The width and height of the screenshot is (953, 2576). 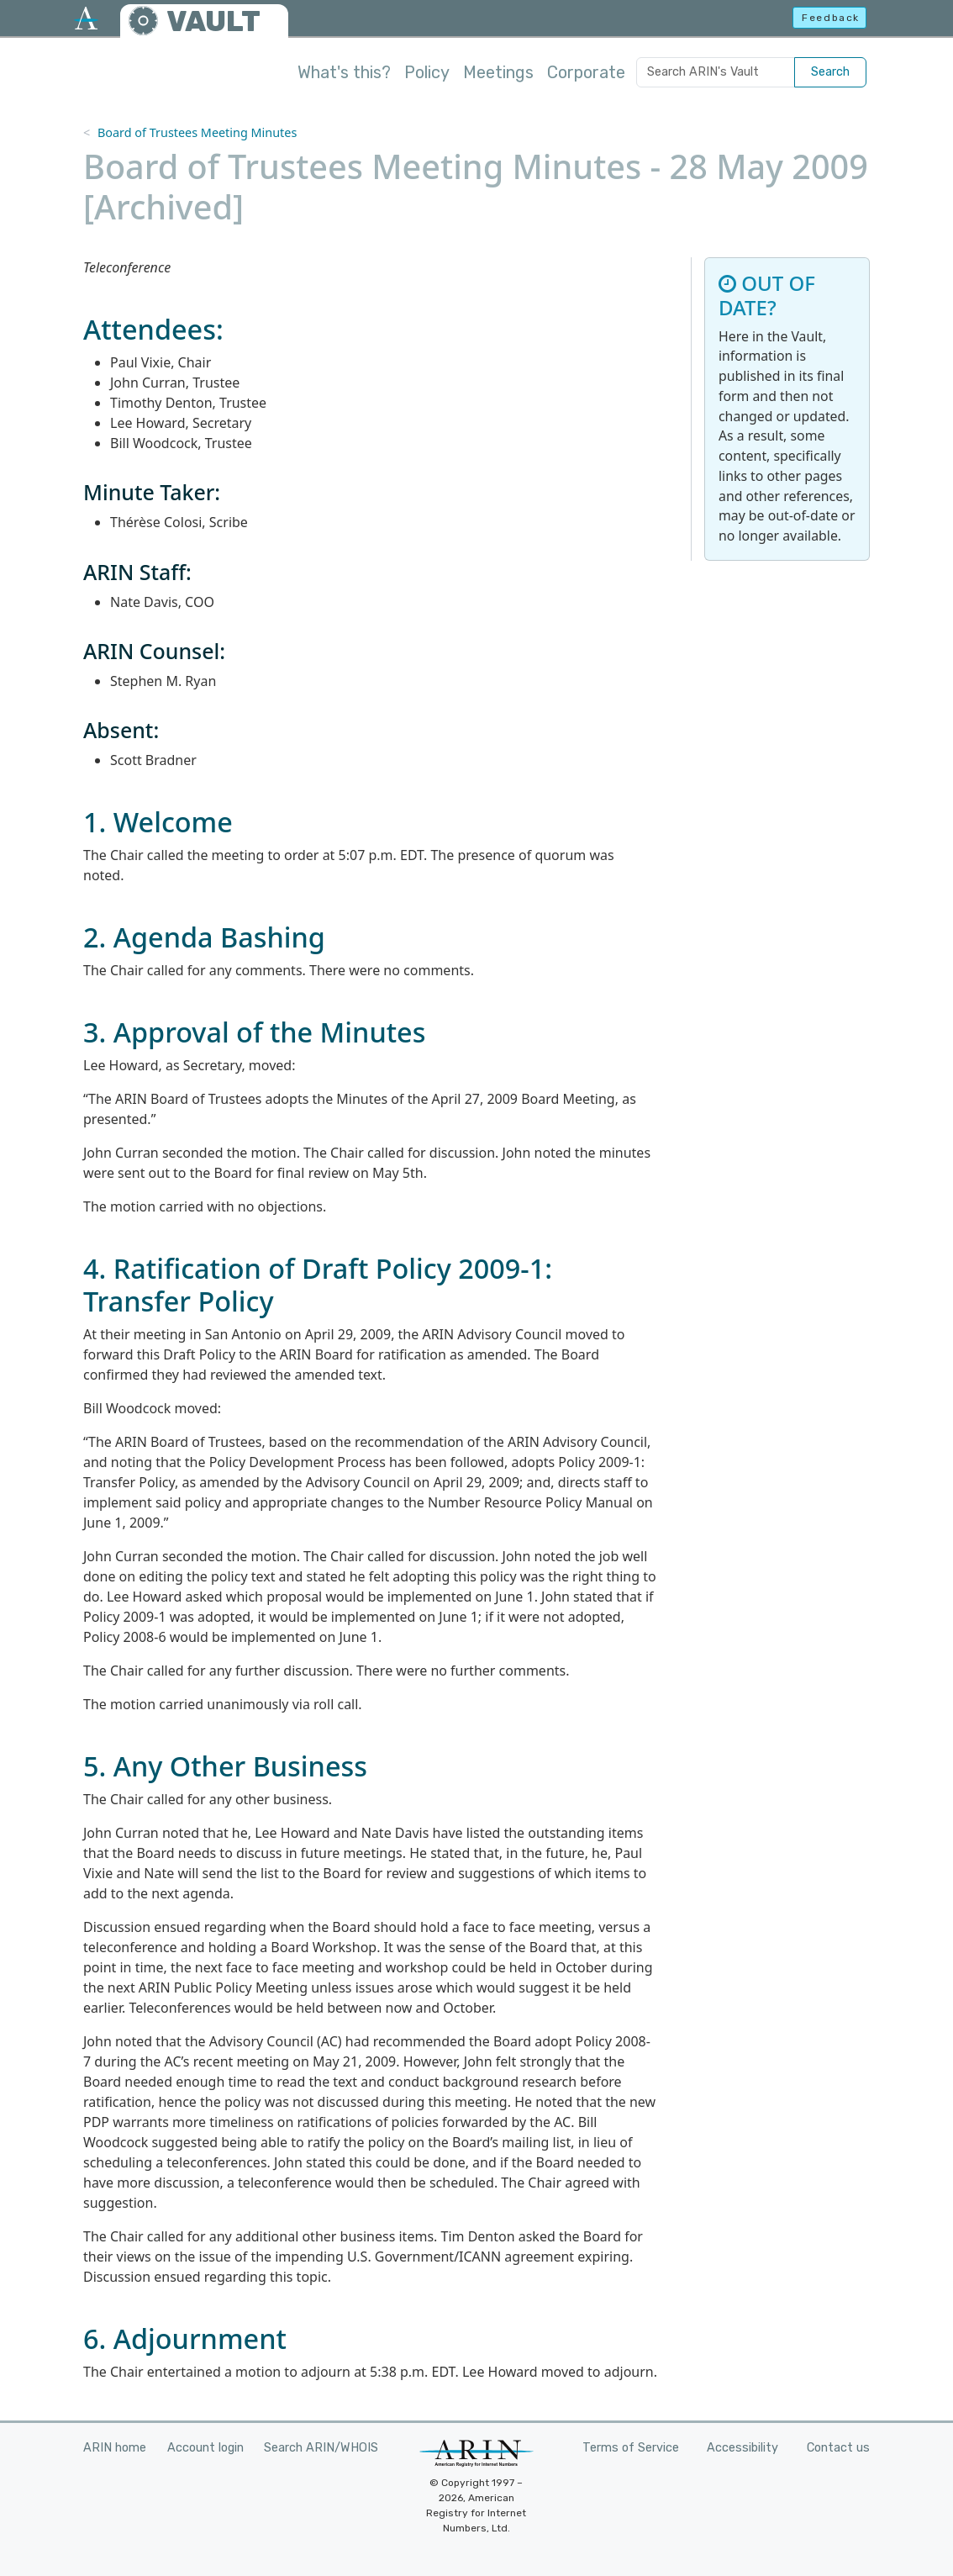 What do you see at coordinates (197, 132) in the screenshot?
I see `Board of Trustees Meeting Minutes` at bounding box center [197, 132].